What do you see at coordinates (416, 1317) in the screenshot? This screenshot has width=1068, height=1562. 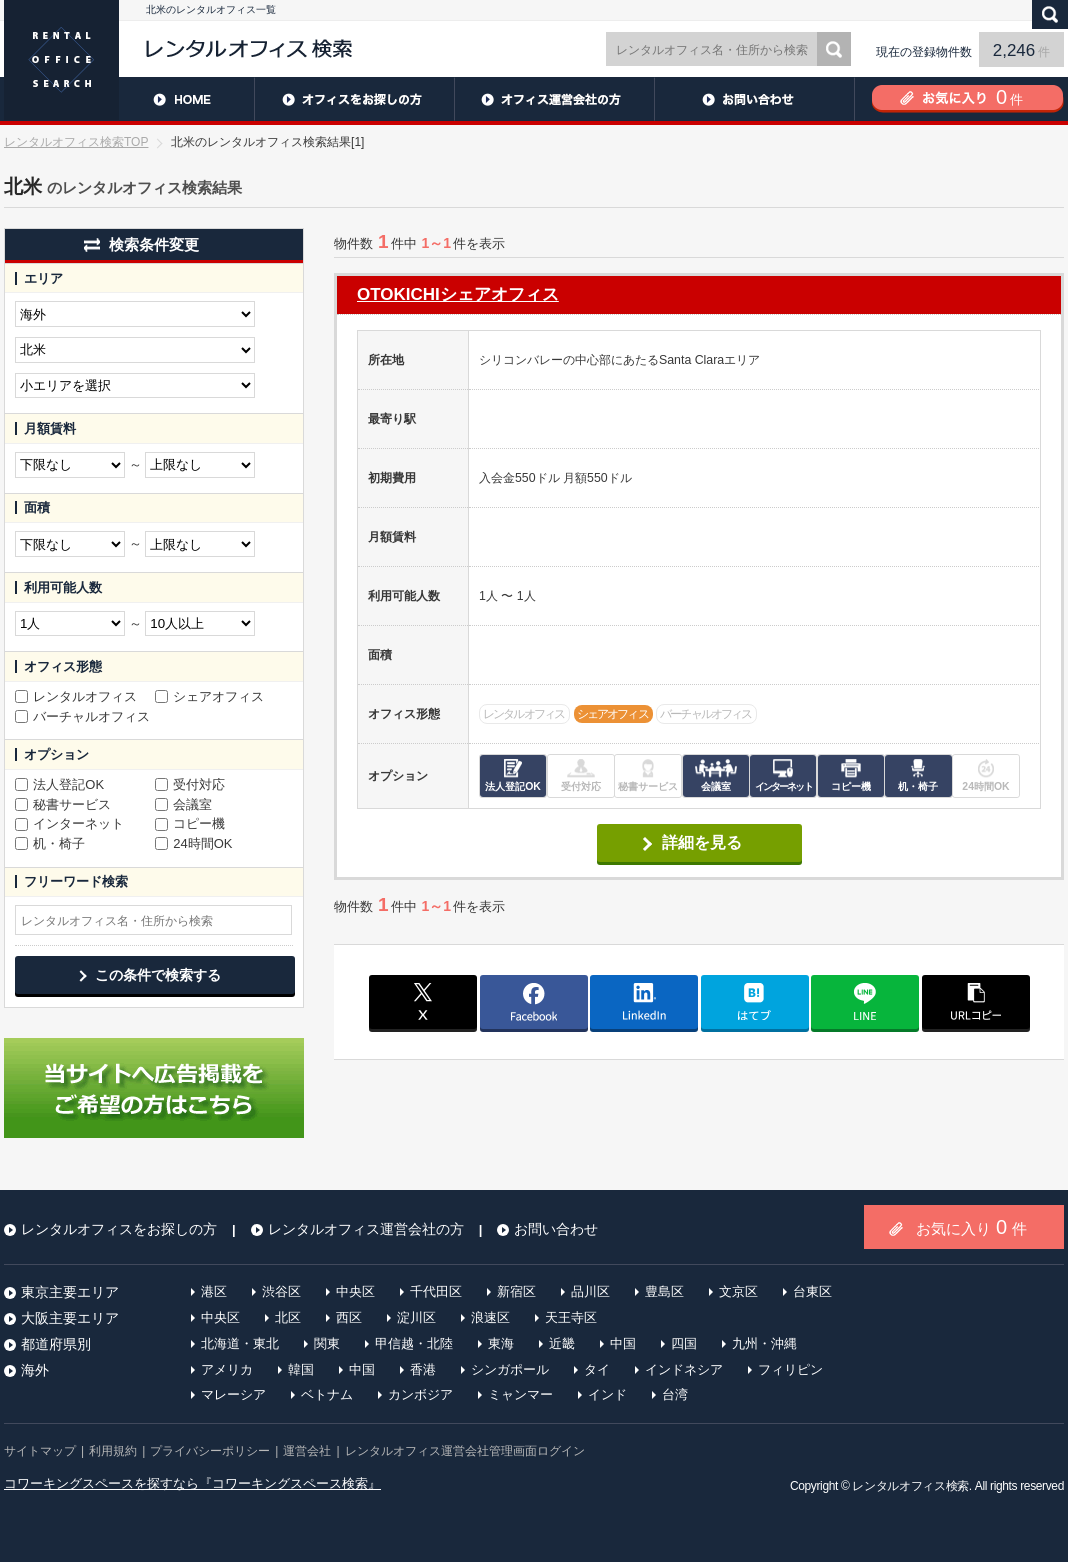 I see `淀川区` at bounding box center [416, 1317].